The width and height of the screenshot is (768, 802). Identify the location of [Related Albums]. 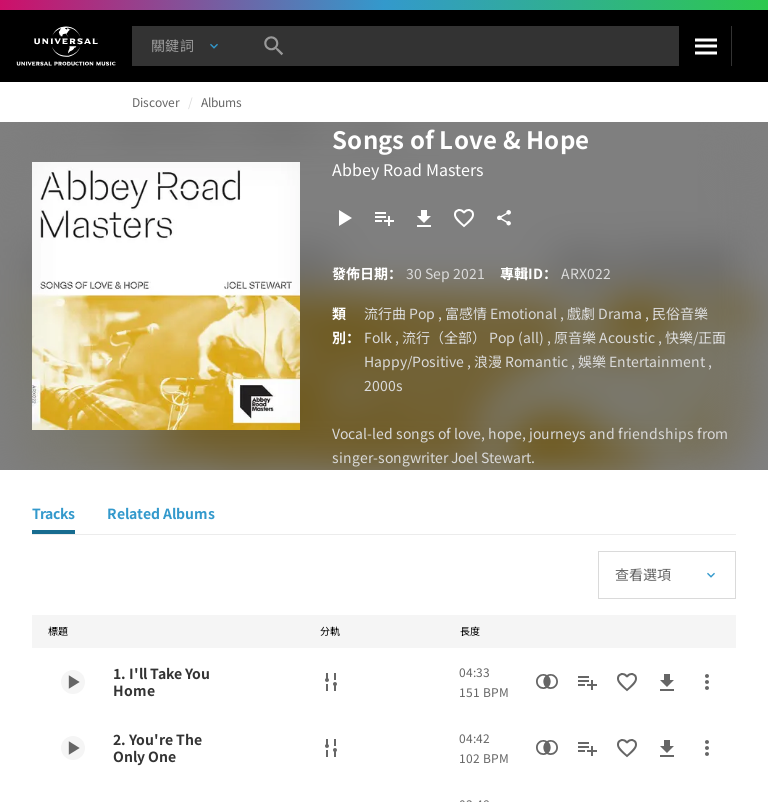
(161, 516).